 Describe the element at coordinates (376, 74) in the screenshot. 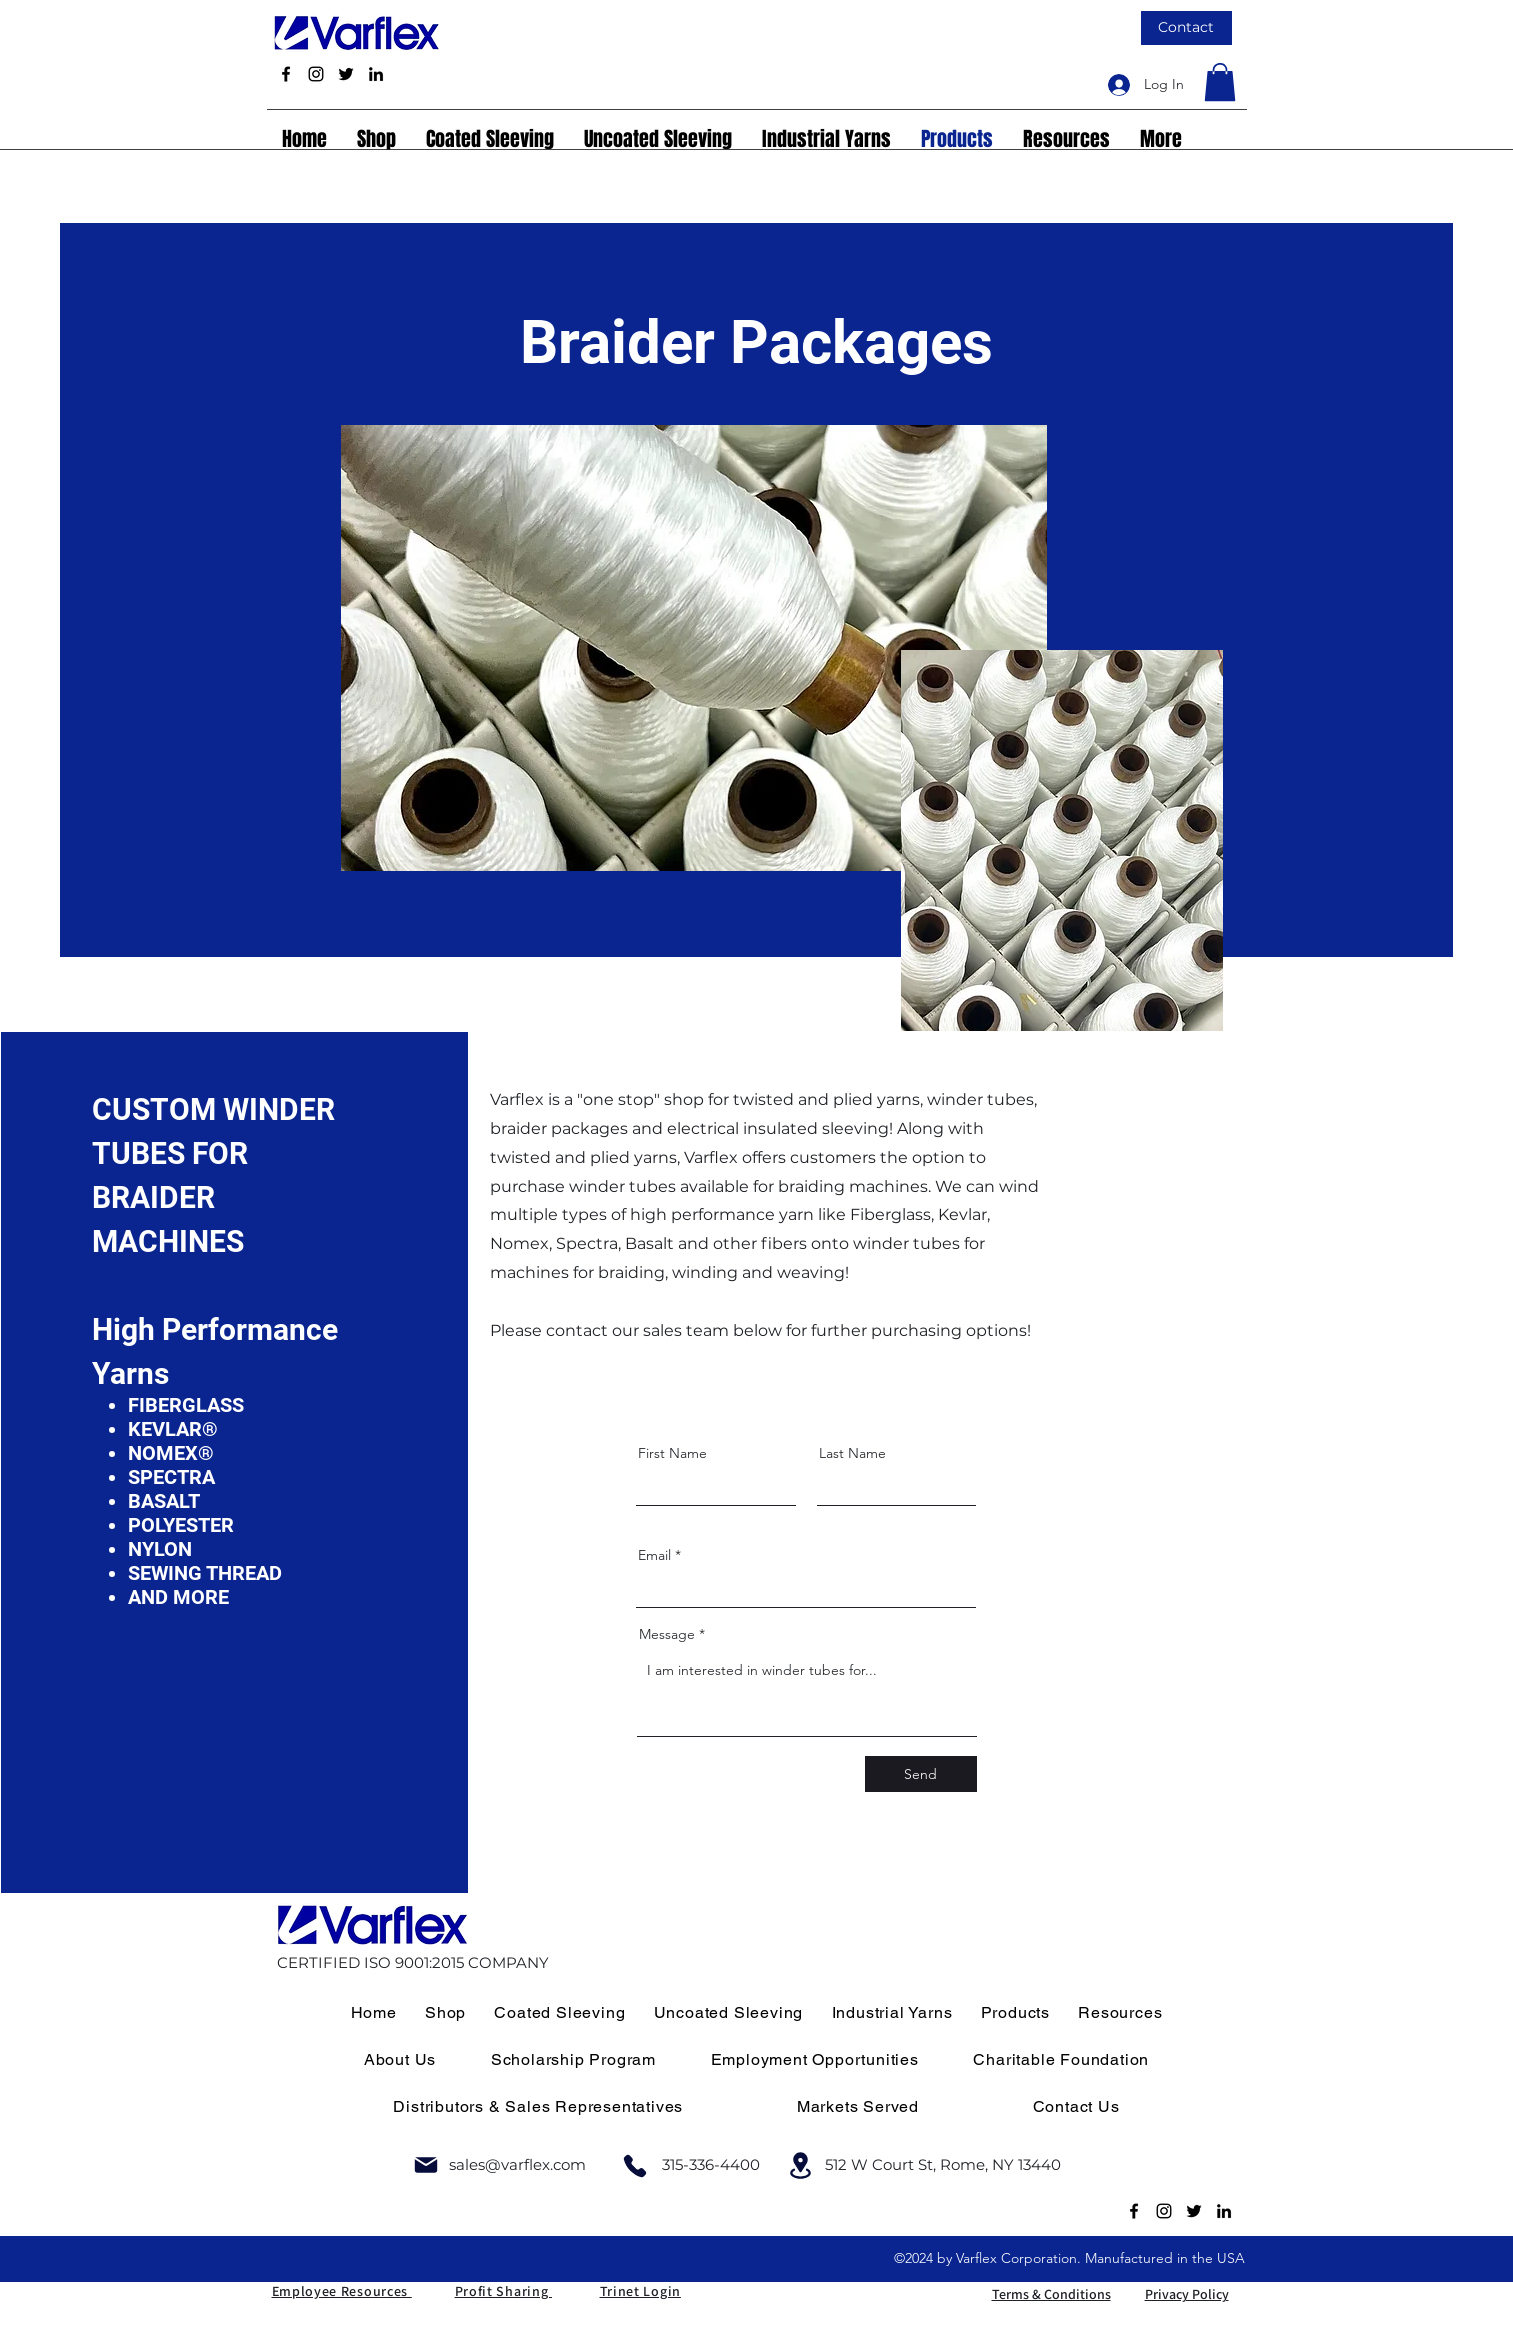

I see `[LinkedIn]` at that location.